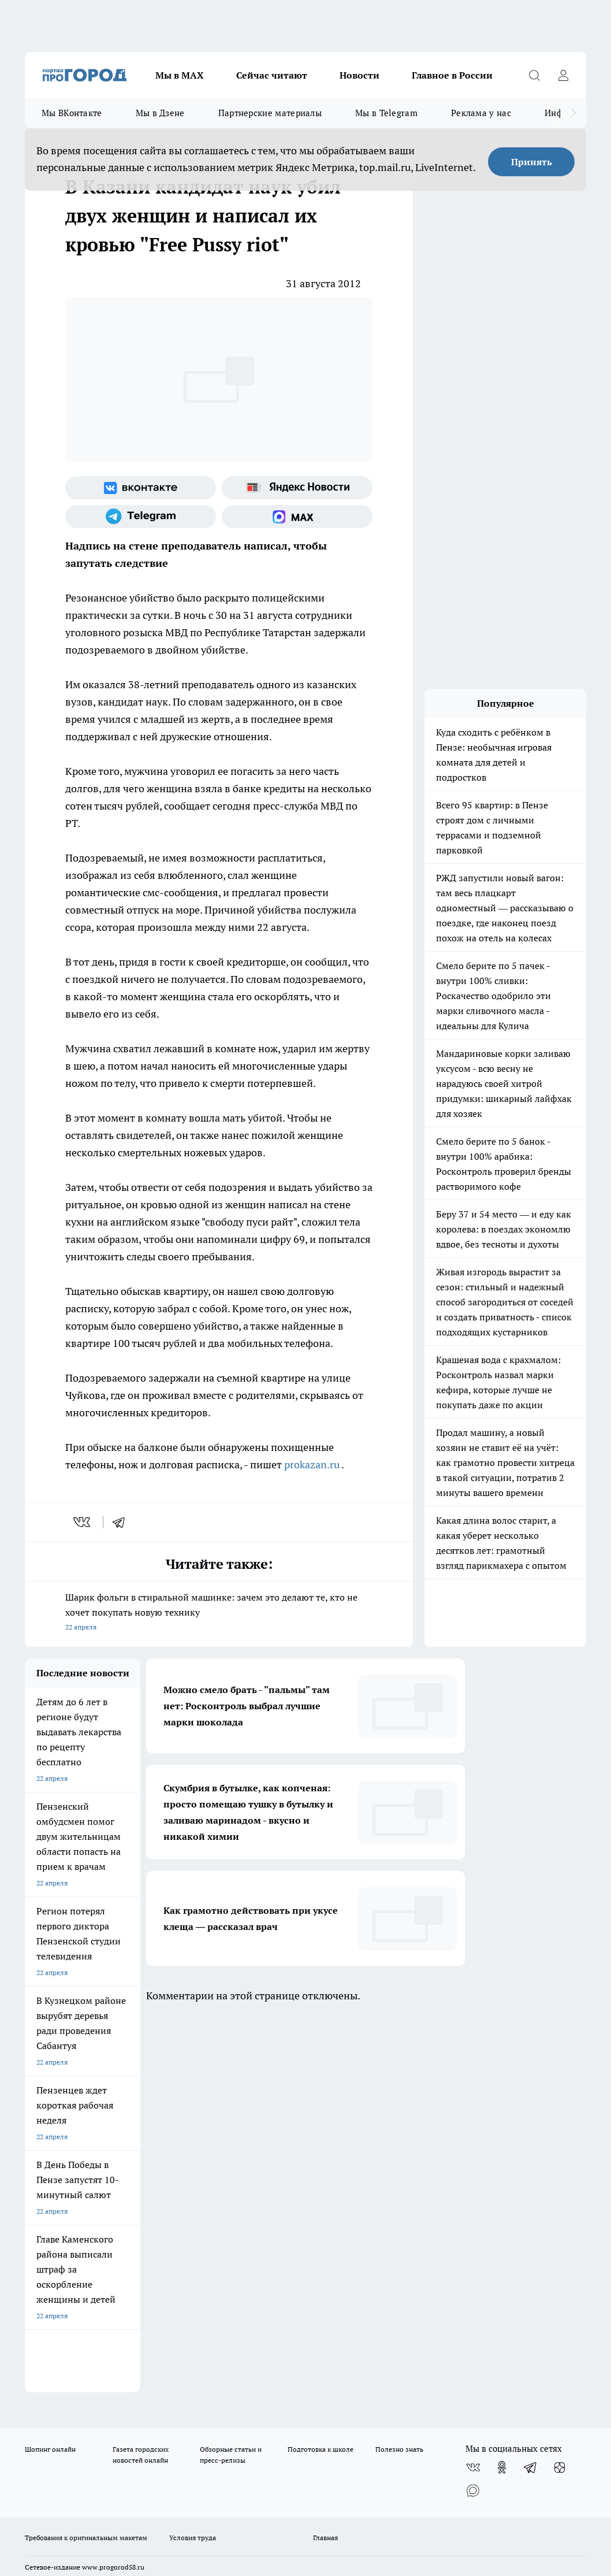 The width and height of the screenshot is (611, 2576). Describe the element at coordinates (312, 1464) in the screenshot. I see `prokazan.ru` at that location.